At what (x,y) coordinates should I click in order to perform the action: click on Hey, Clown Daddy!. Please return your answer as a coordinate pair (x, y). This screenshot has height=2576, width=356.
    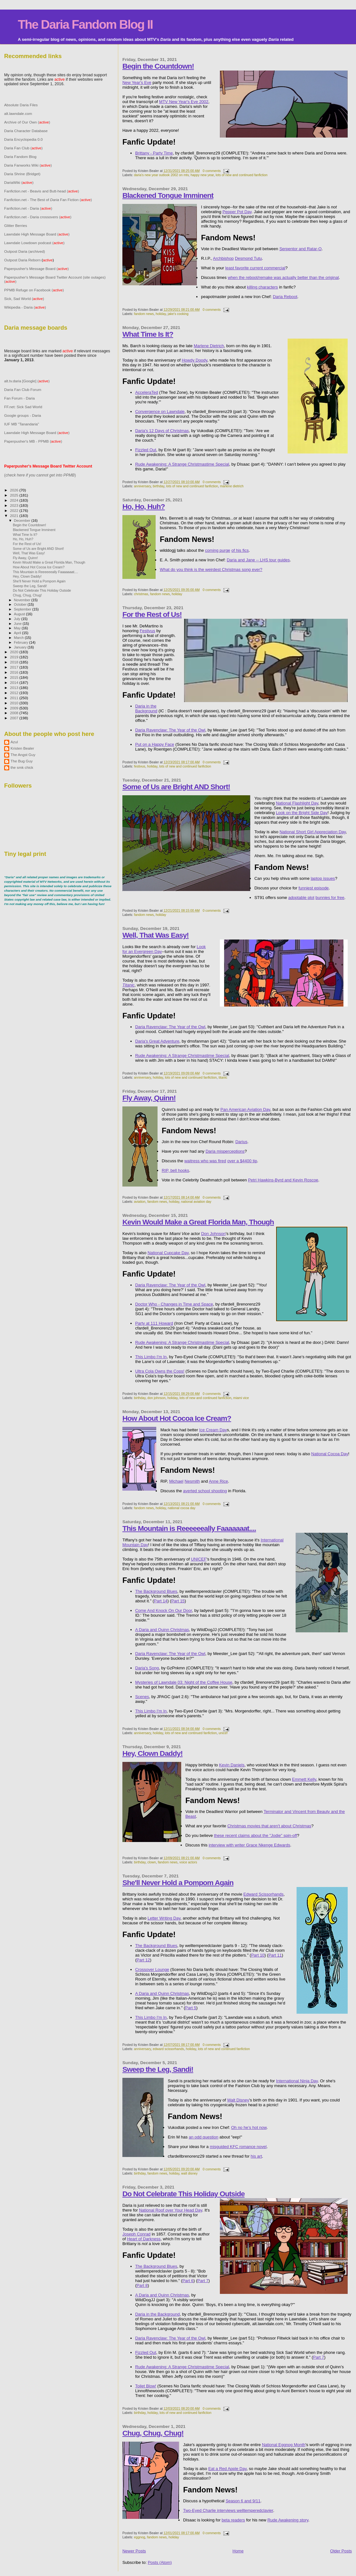
    Looking at the image, I should click on (152, 1753).